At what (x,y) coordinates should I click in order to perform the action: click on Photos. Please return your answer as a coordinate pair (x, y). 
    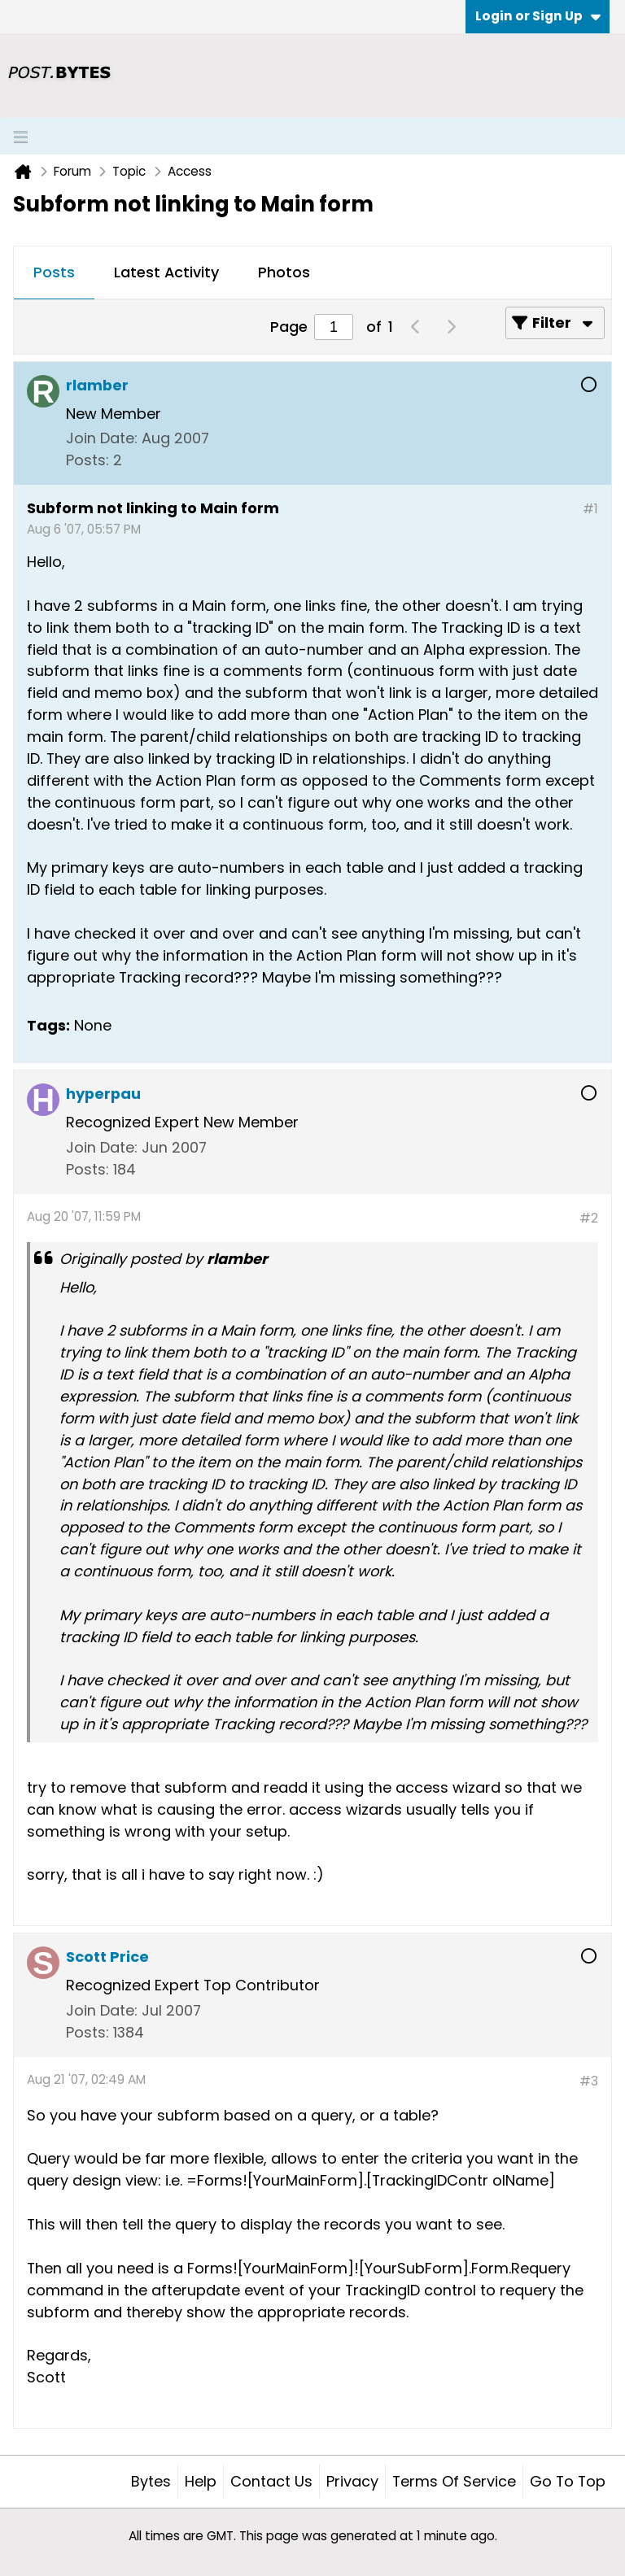
    Looking at the image, I should click on (284, 272).